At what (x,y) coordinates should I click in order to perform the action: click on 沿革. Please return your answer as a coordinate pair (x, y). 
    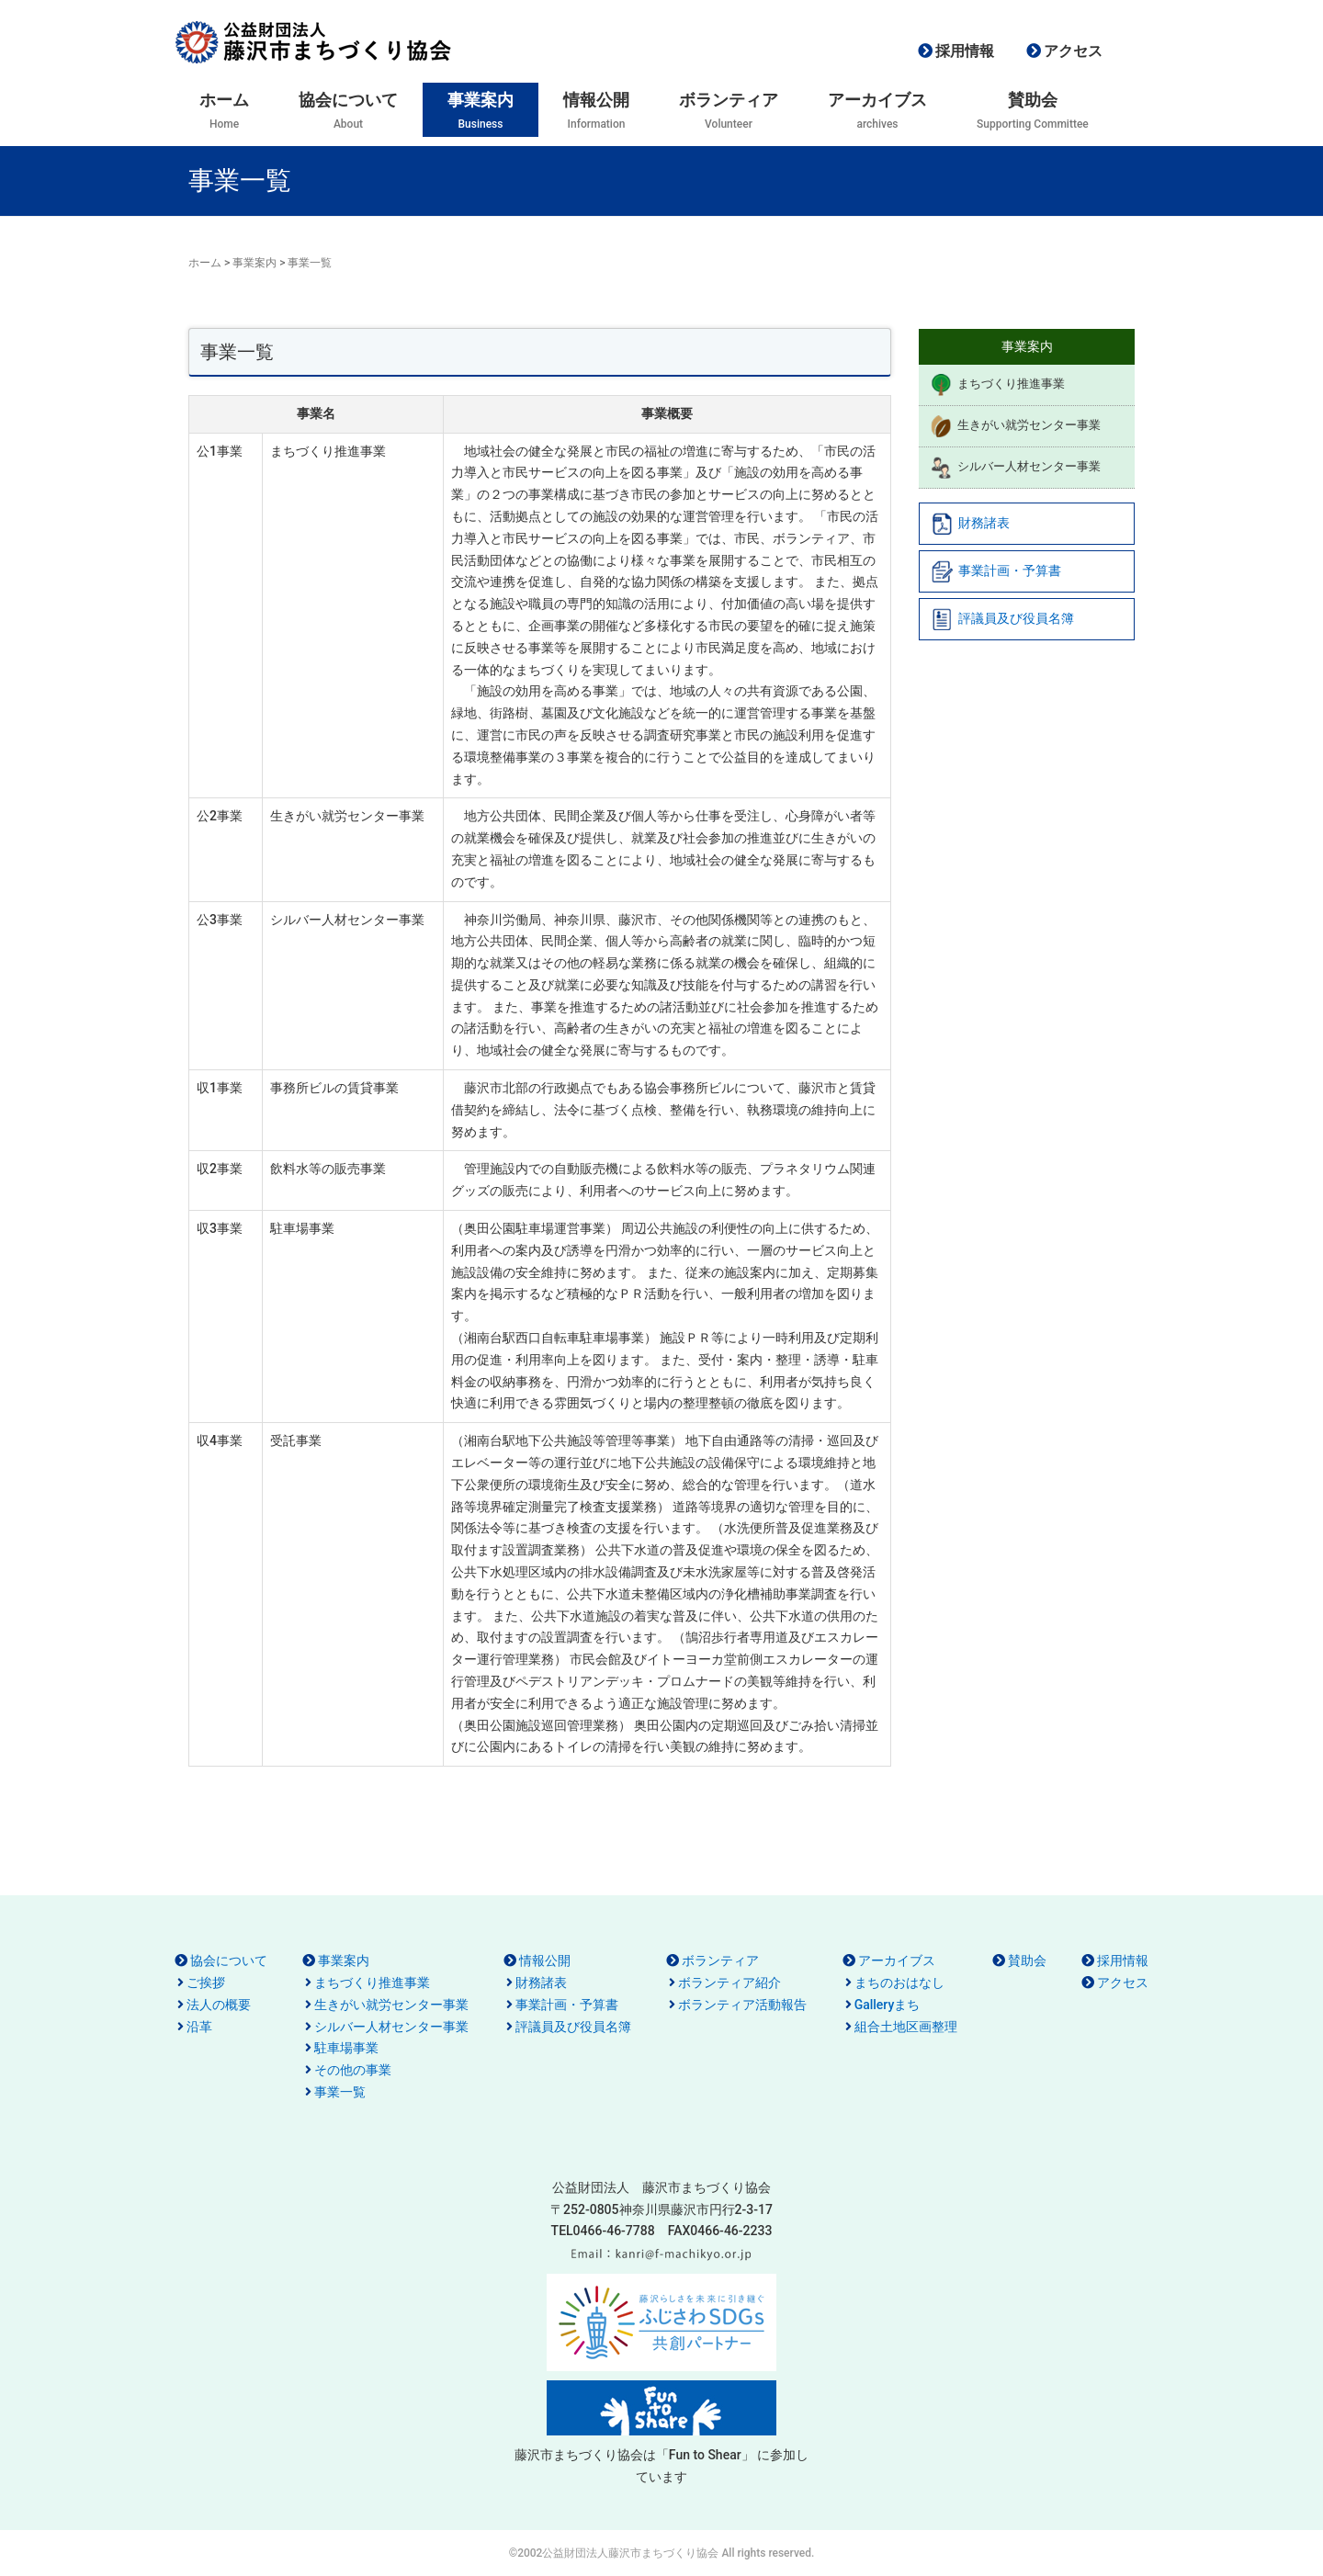
    Looking at the image, I should click on (199, 2026).